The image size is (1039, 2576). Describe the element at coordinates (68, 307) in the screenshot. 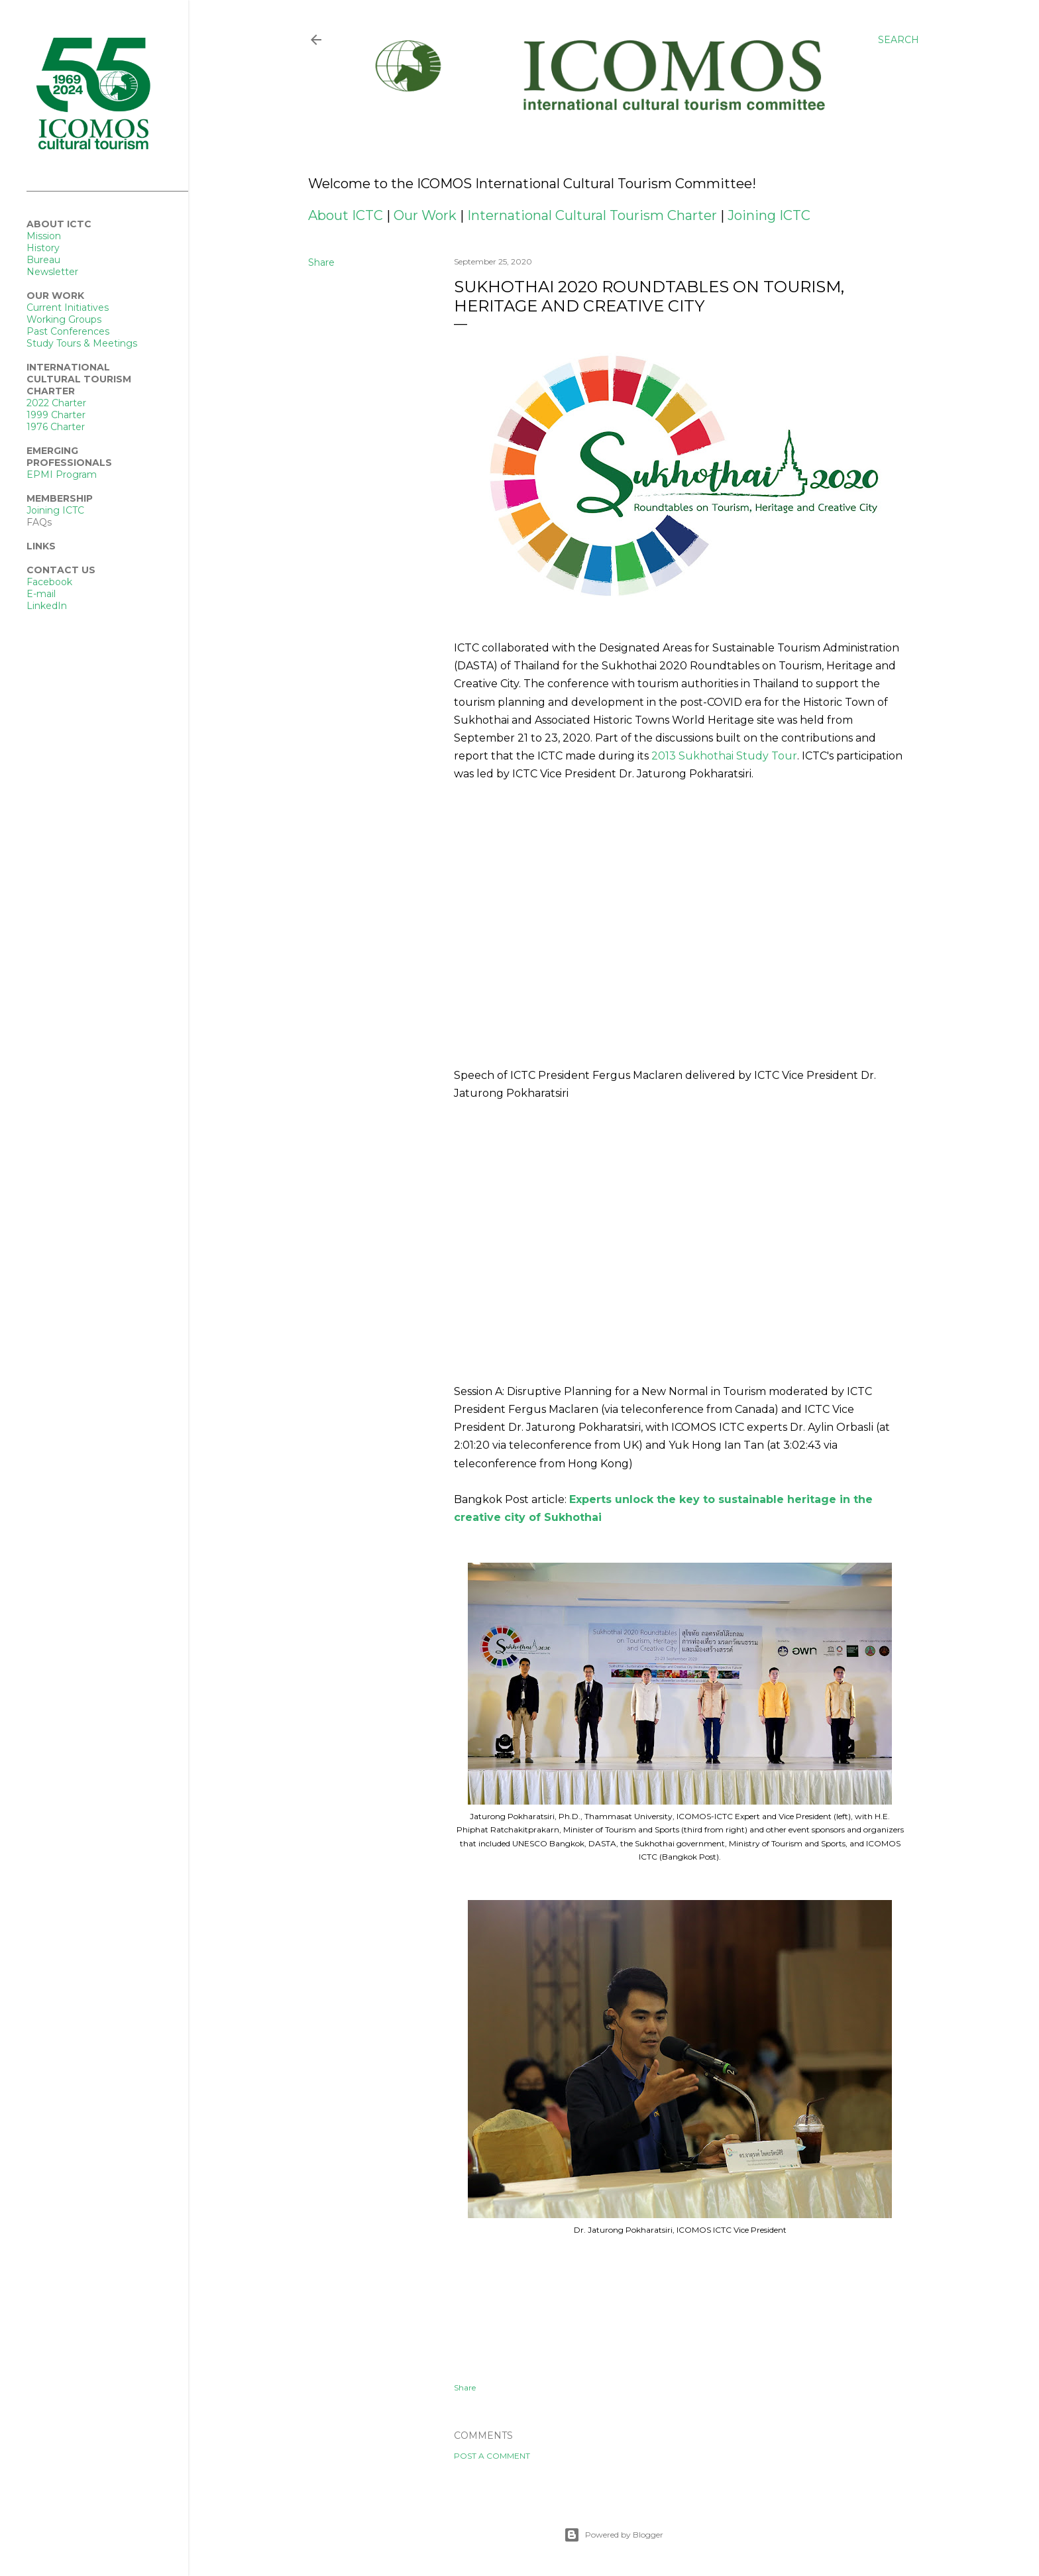

I see `Current Initiatives` at that location.